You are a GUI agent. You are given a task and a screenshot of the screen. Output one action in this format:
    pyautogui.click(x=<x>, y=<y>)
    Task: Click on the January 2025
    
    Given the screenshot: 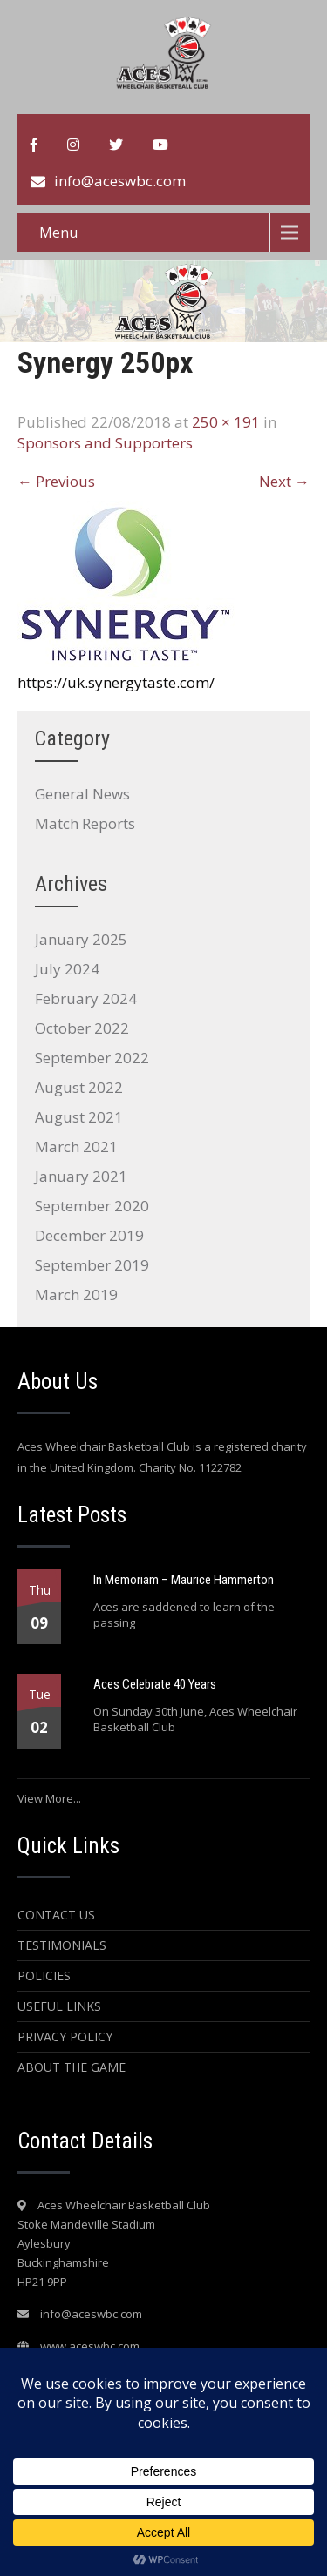 What is the action you would take?
    pyautogui.click(x=81, y=939)
    